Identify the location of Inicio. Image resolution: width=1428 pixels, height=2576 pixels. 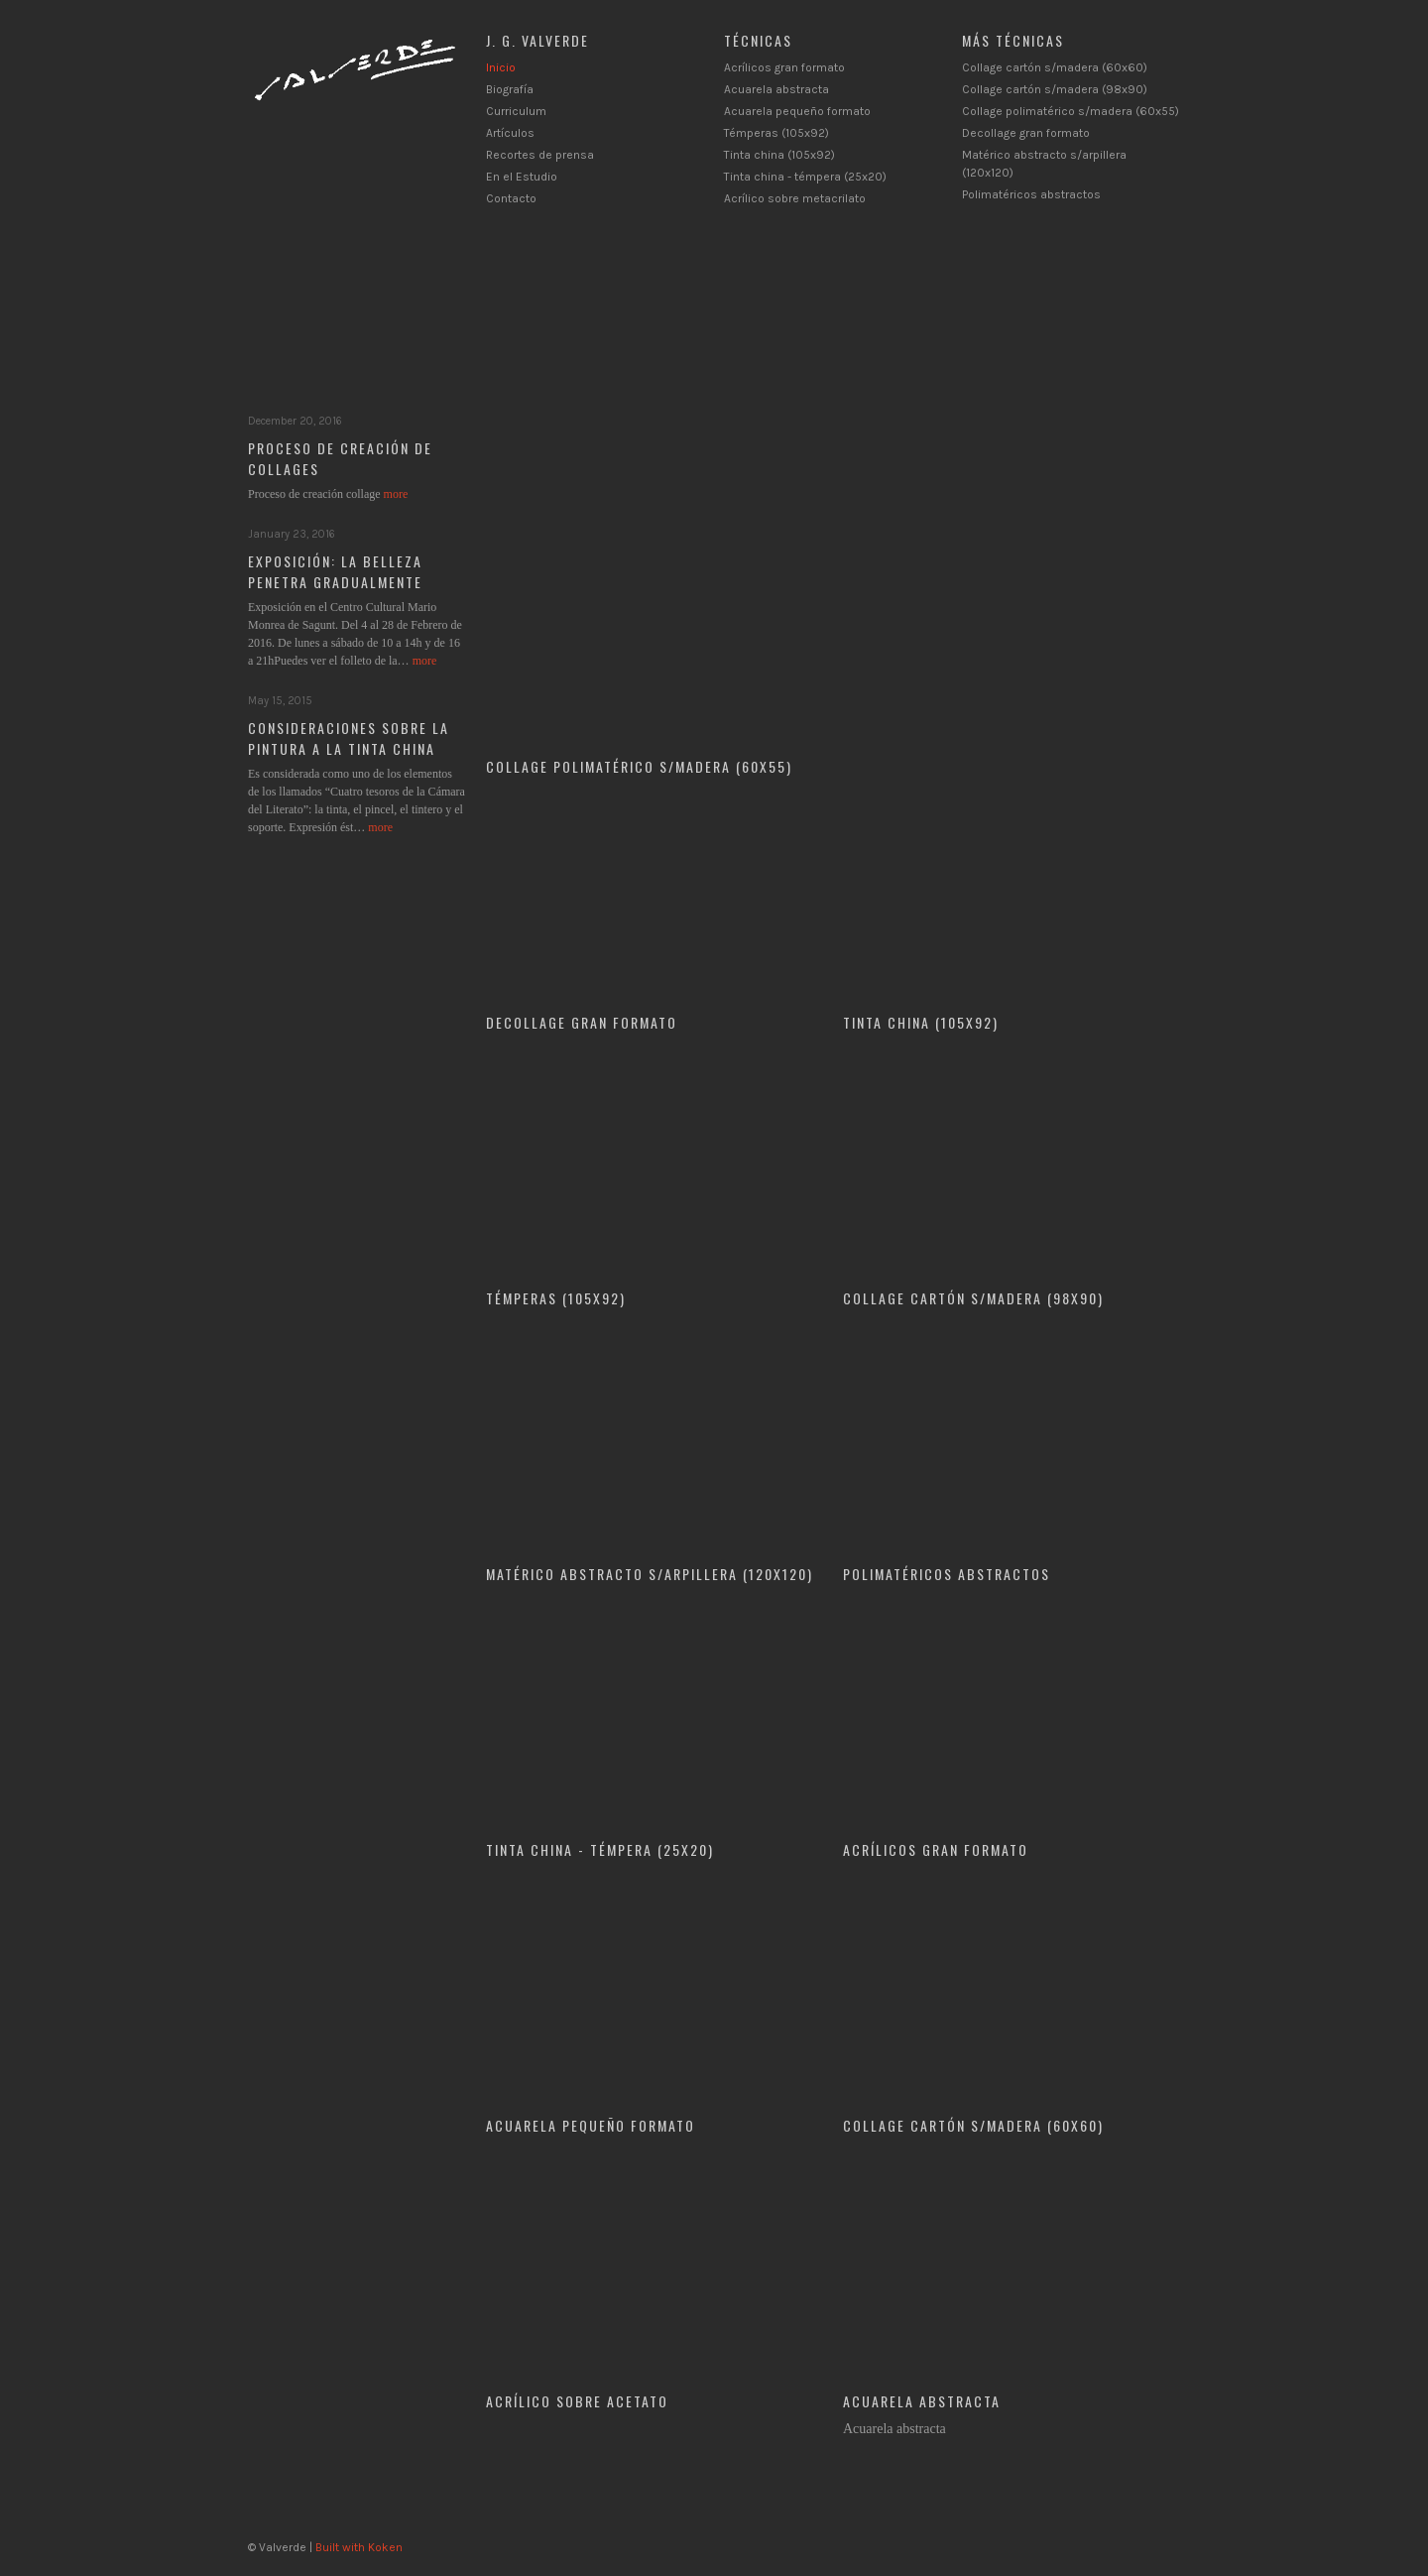
(501, 67).